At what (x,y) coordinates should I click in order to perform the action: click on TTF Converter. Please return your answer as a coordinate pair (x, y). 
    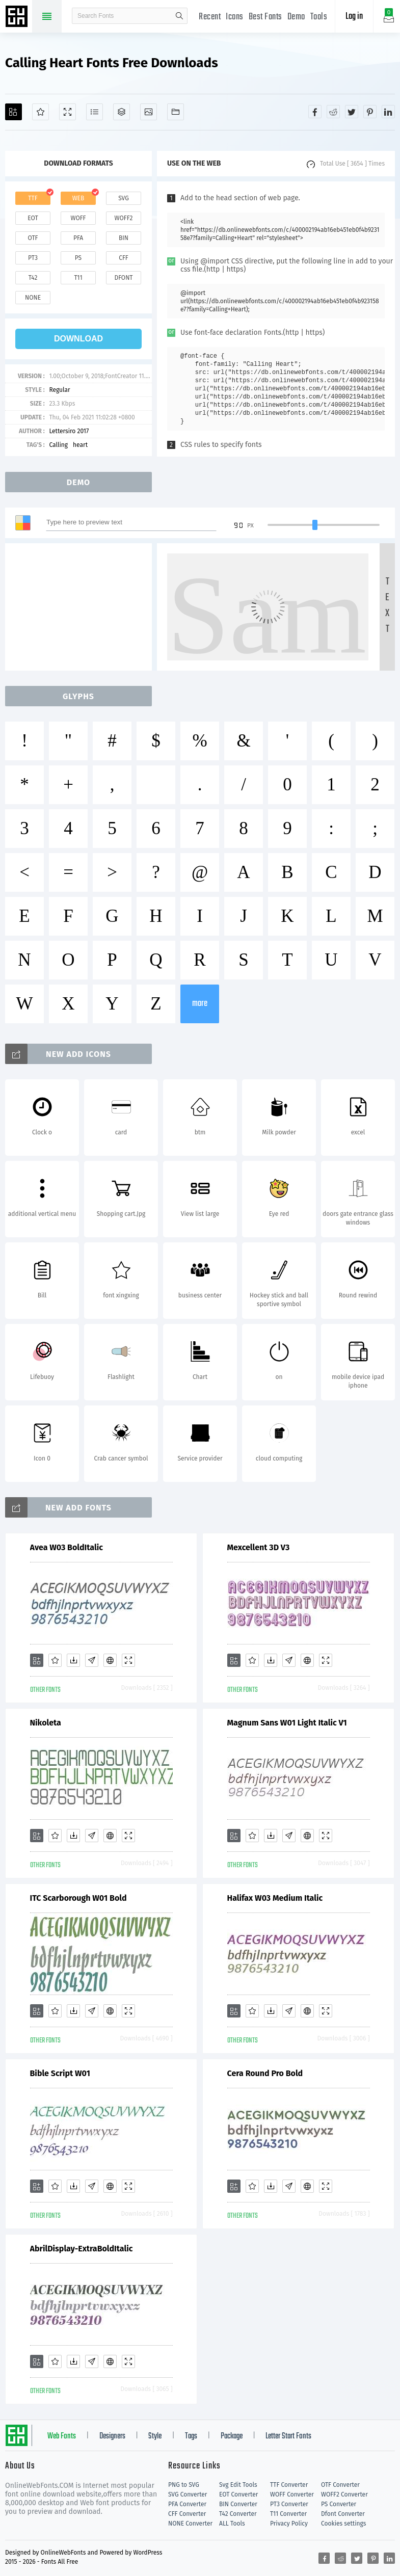
    Looking at the image, I should click on (289, 2484).